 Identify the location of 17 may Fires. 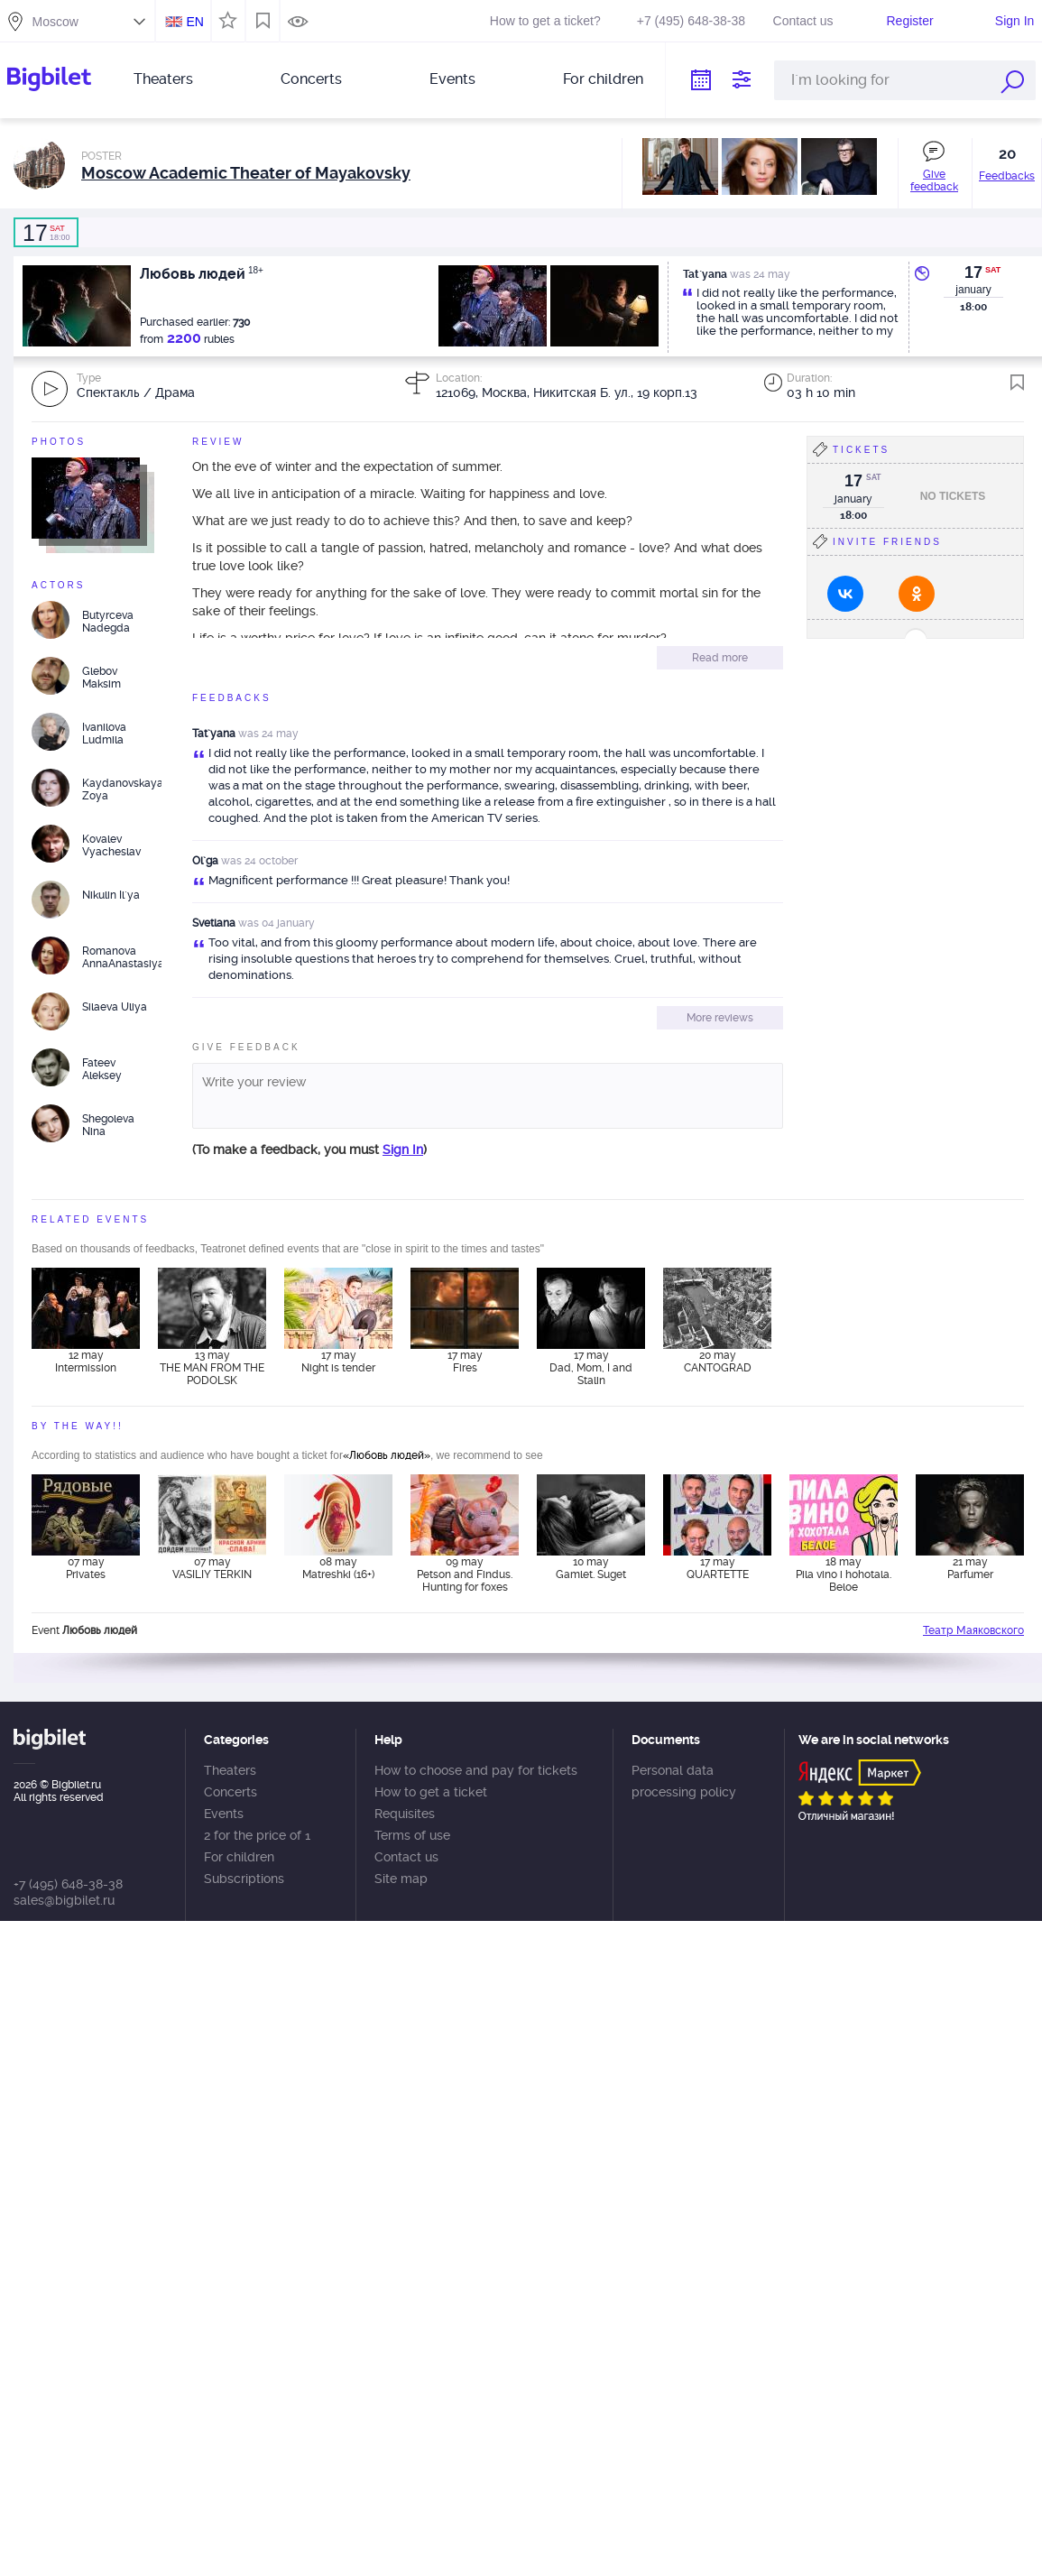
(465, 1361).